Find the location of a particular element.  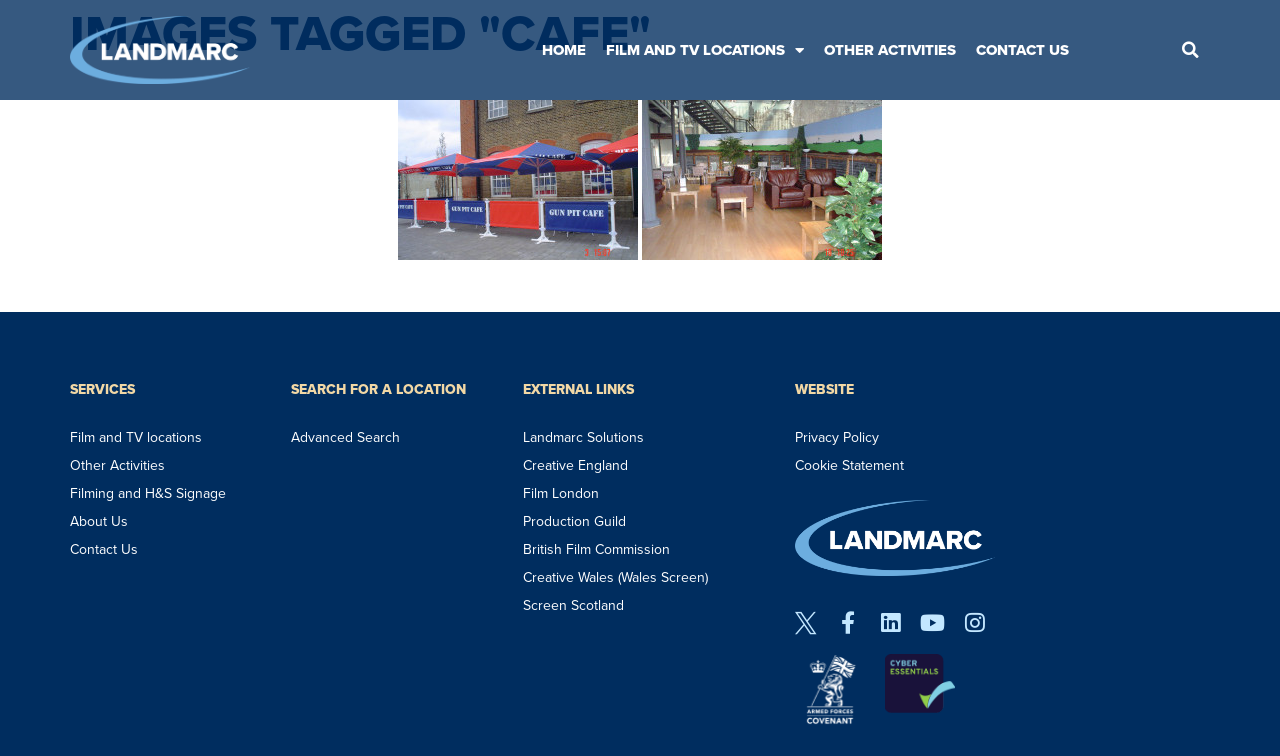

Other Activities is located at coordinates (890, 50).